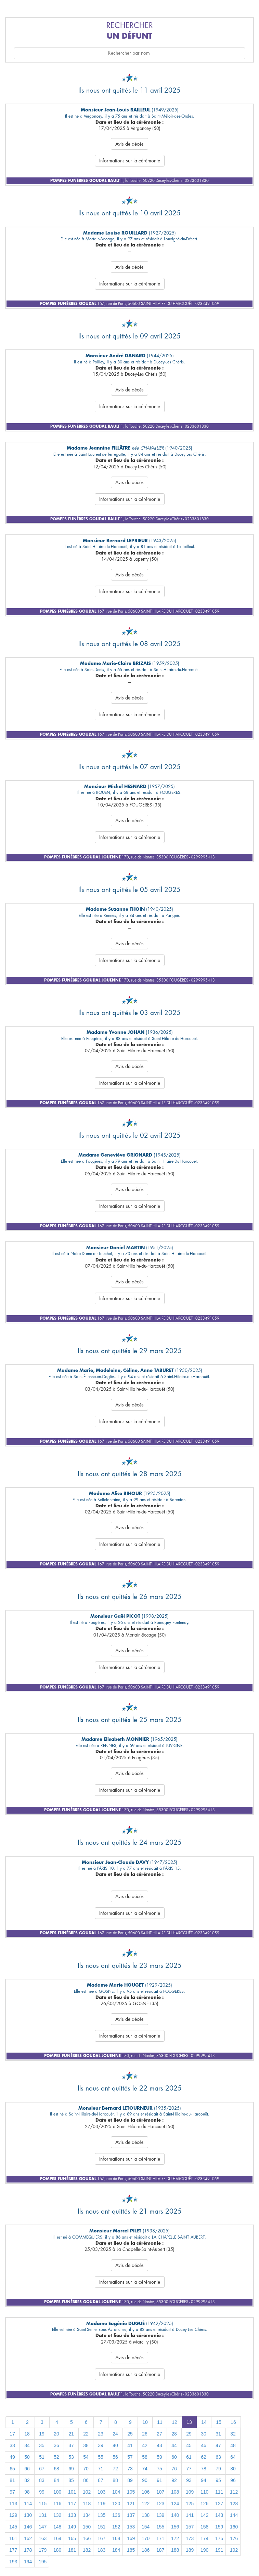 This screenshot has height=2576, width=259. What do you see at coordinates (189, 2457) in the screenshot?
I see `61` at bounding box center [189, 2457].